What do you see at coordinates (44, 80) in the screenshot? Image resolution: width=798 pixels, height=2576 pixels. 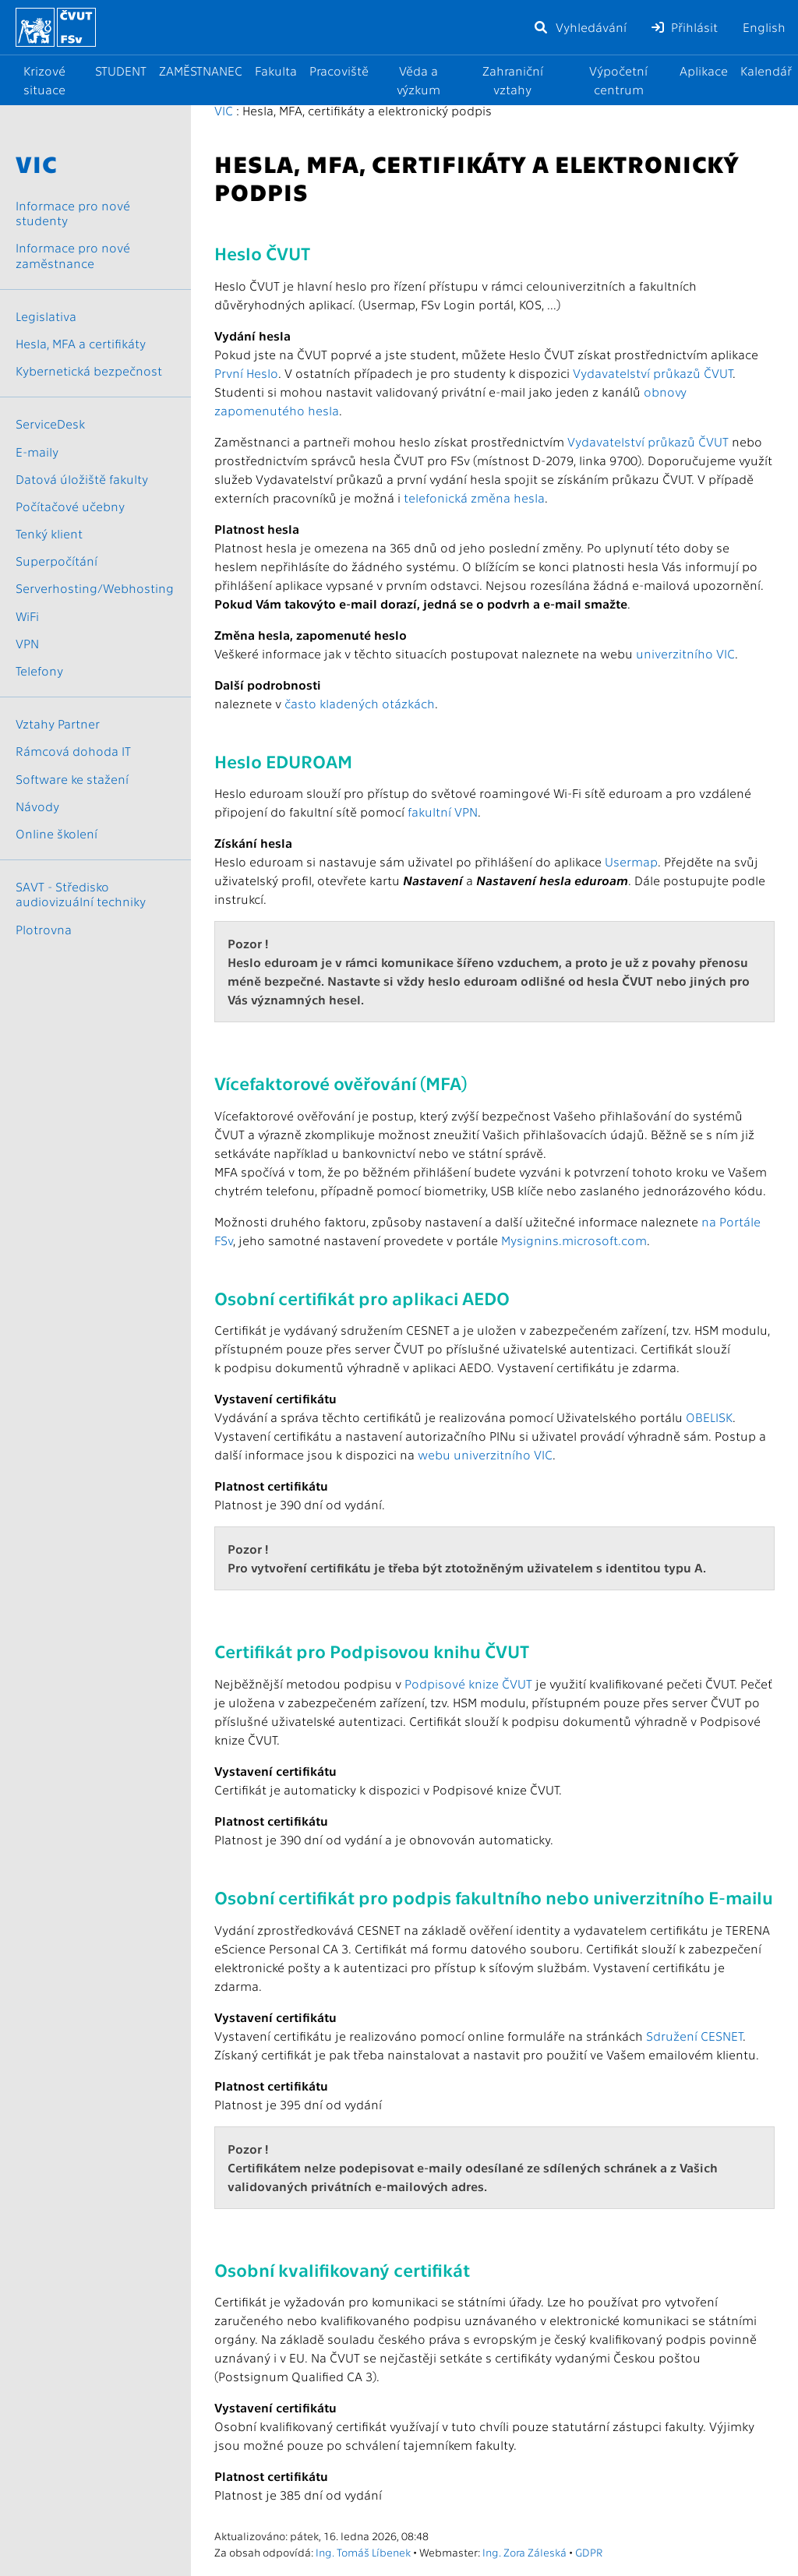 I see `Krizové situace` at bounding box center [44, 80].